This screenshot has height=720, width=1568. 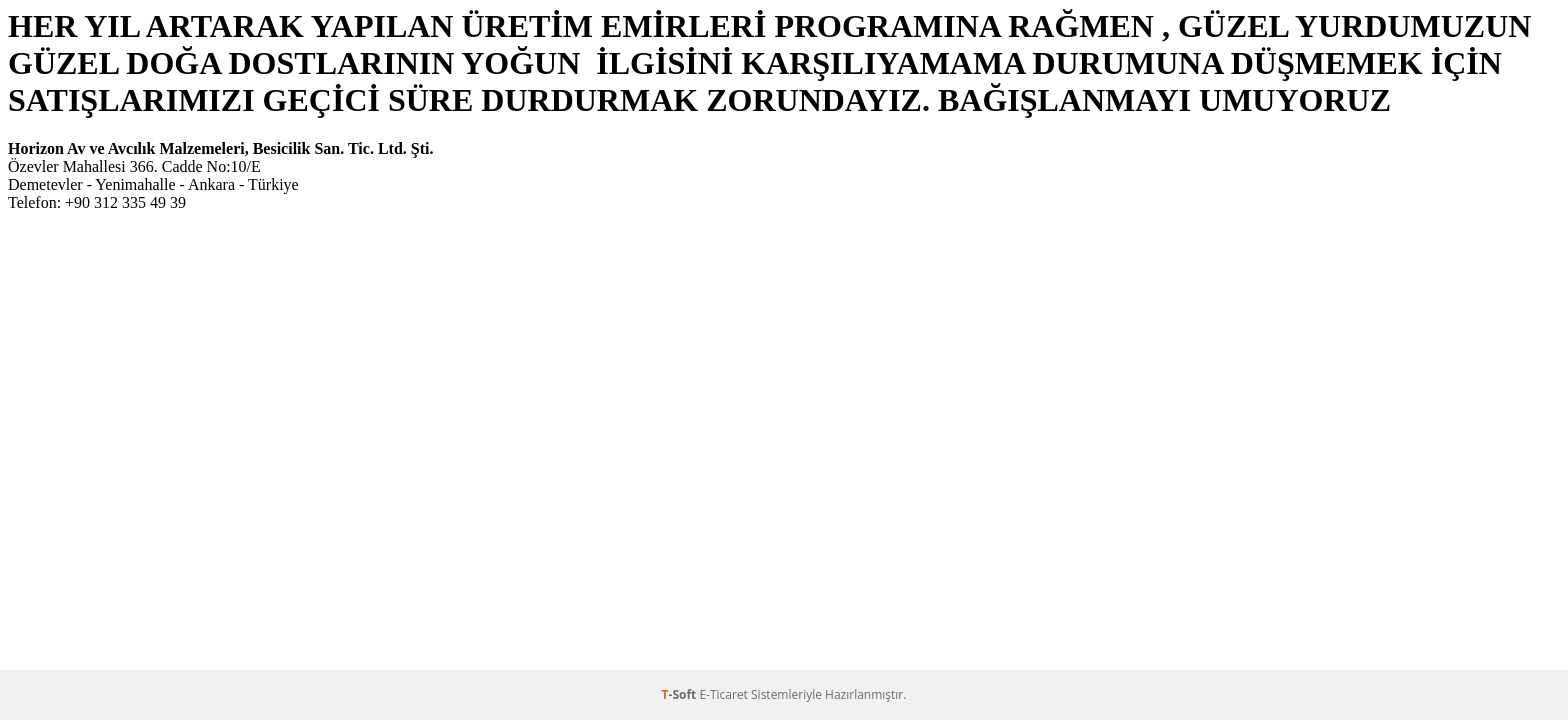 What do you see at coordinates (681, 694) in the screenshot?
I see `-Soft` at bounding box center [681, 694].